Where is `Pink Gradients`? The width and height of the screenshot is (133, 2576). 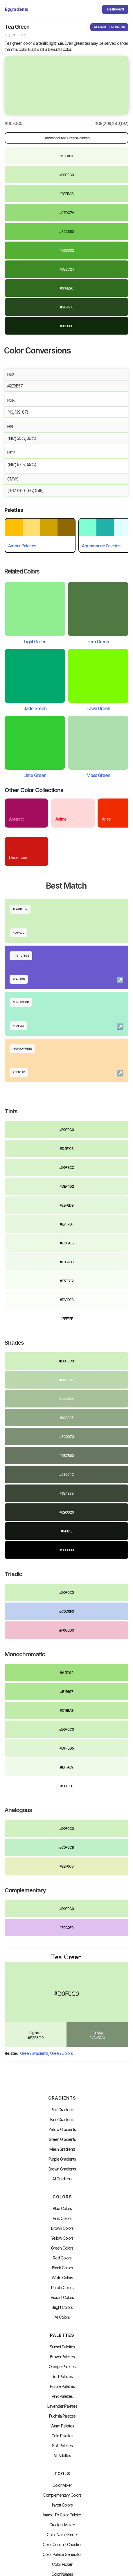
Pink Gradients is located at coordinates (62, 2109).